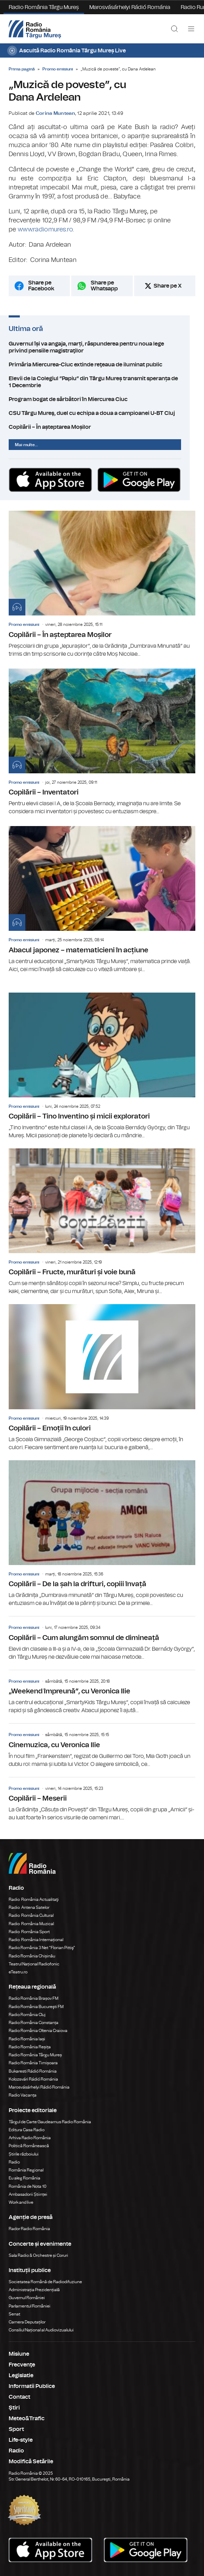 The height and width of the screenshot is (2576, 204). I want to click on „Weekend împreună”, cu Veronica Ilie, so click(102, 1692).